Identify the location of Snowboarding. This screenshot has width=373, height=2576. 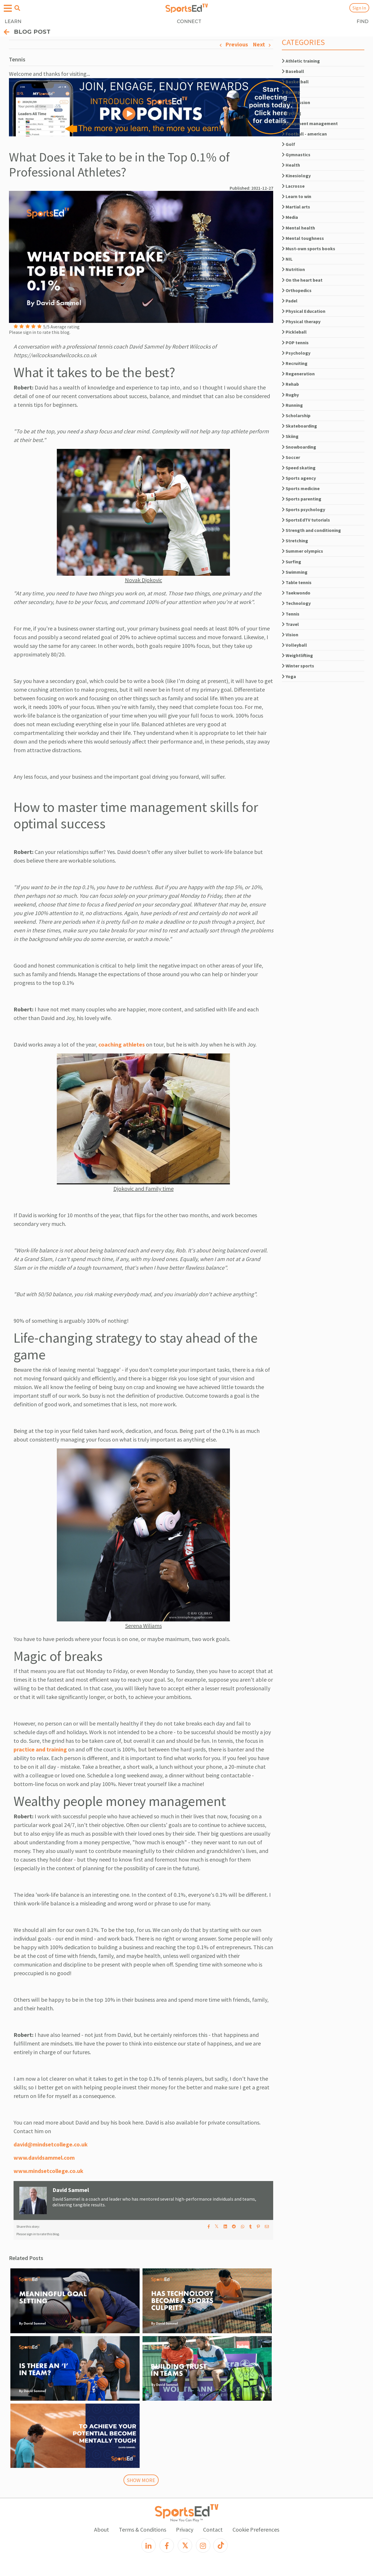
(299, 447).